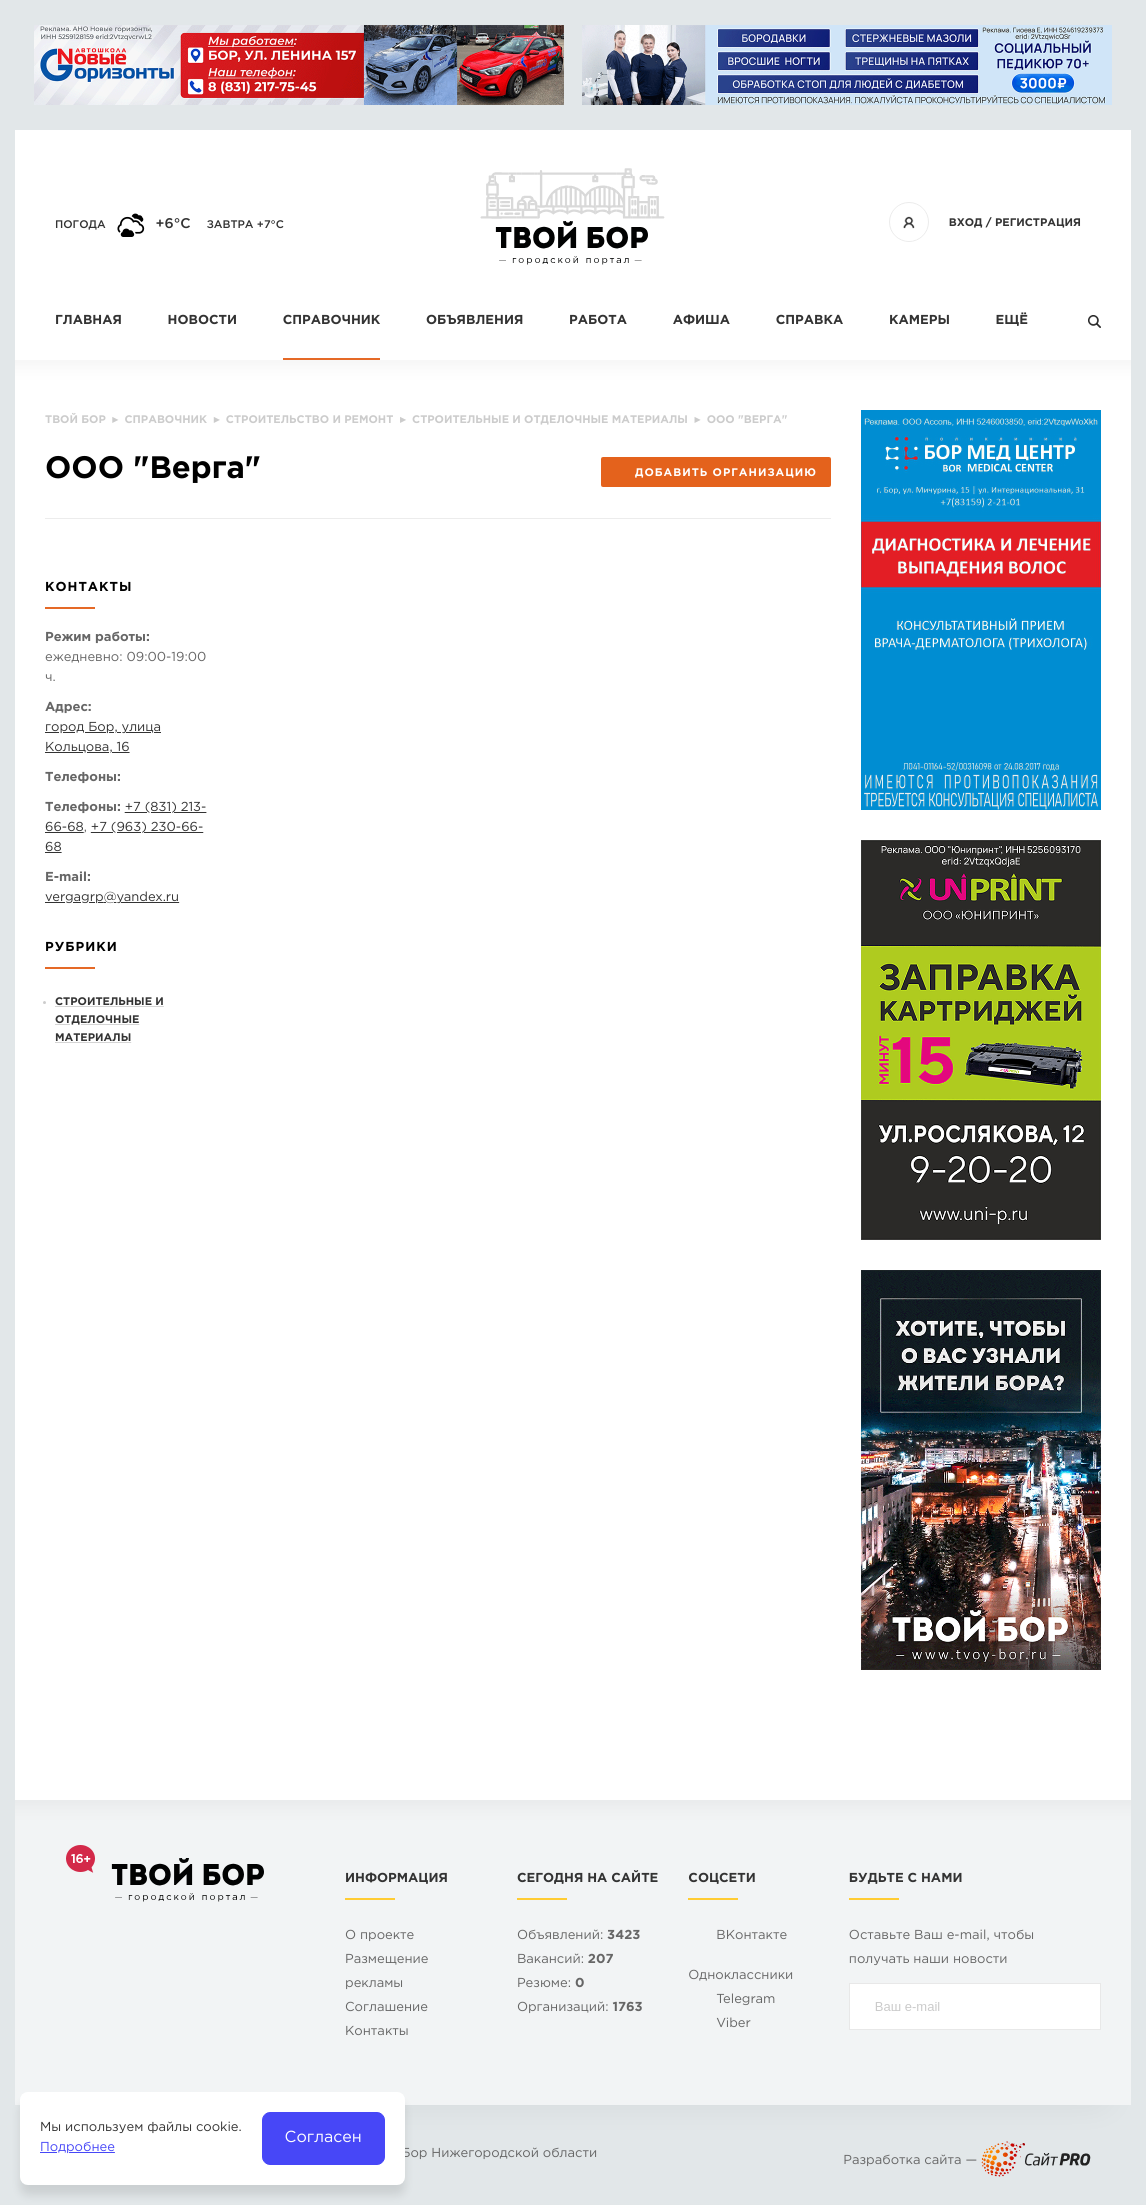 This screenshot has width=1146, height=2205. What do you see at coordinates (80, 225) in the screenshot?
I see `Погода` at bounding box center [80, 225].